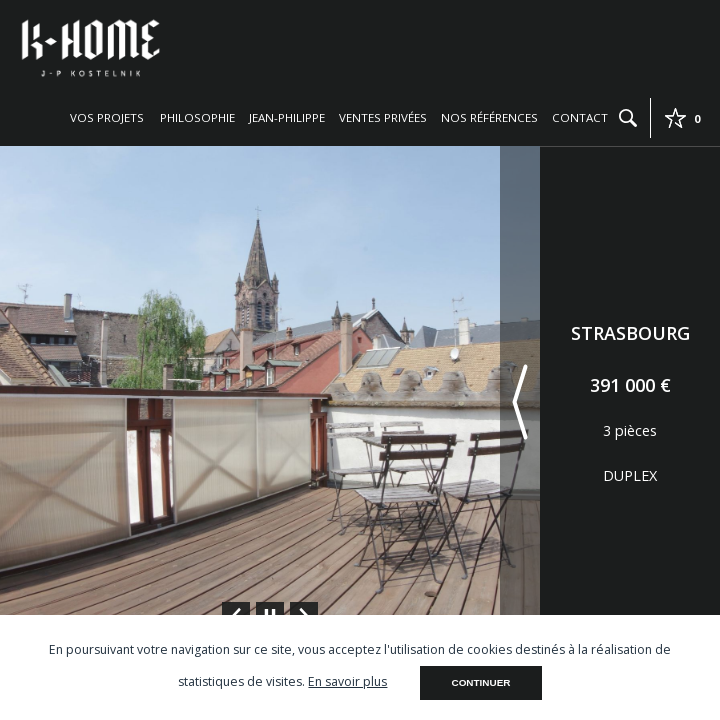  I want to click on Contact, so click(580, 117).